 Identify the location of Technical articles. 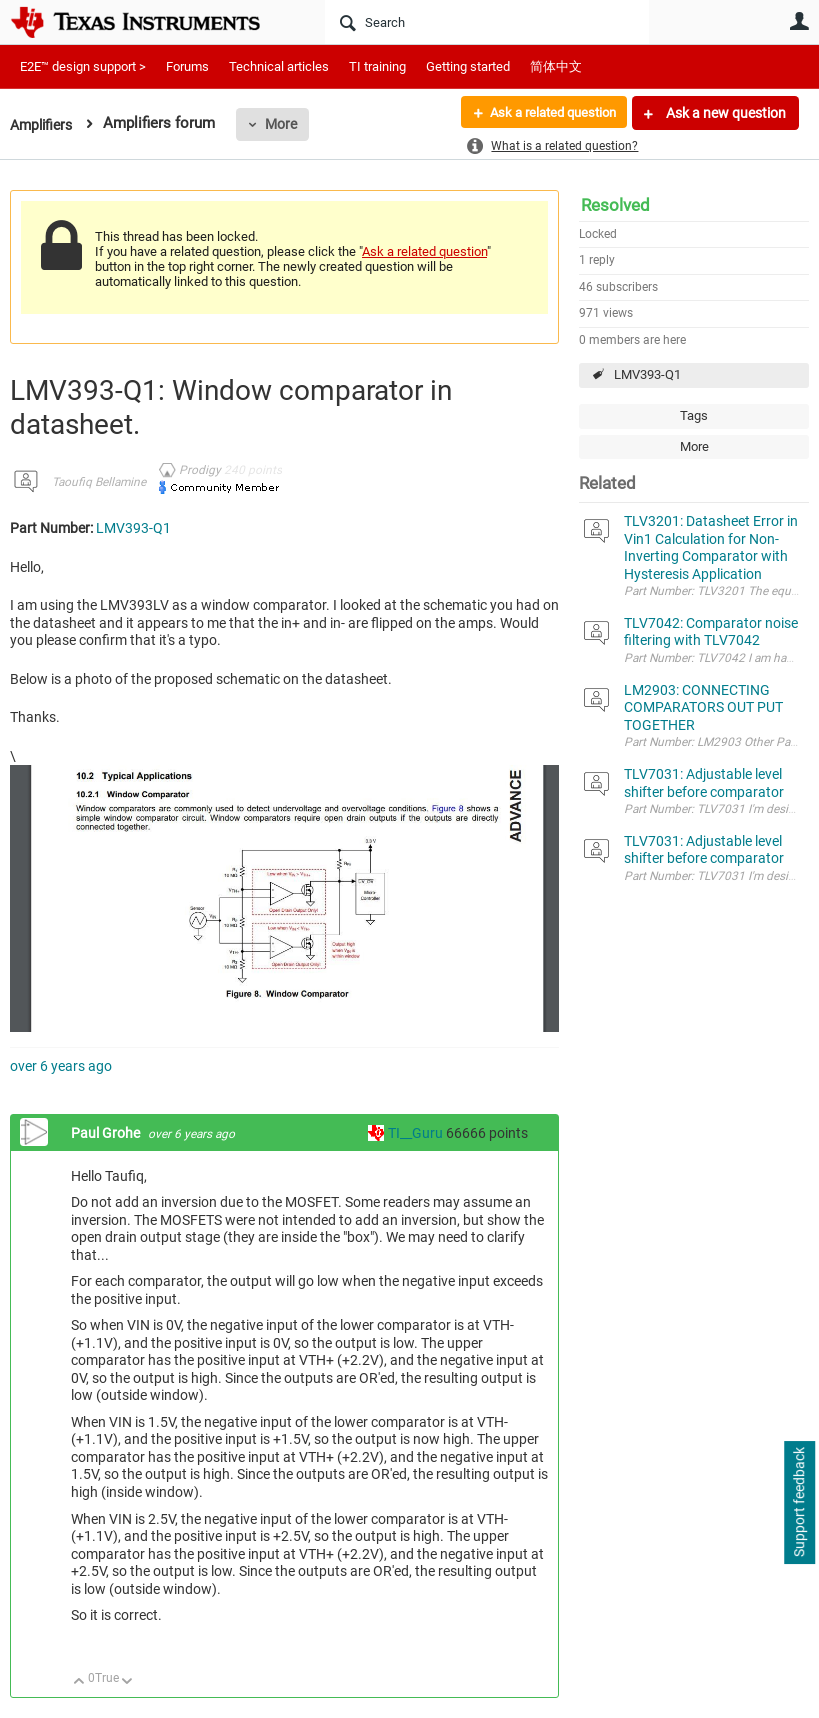
(279, 66).